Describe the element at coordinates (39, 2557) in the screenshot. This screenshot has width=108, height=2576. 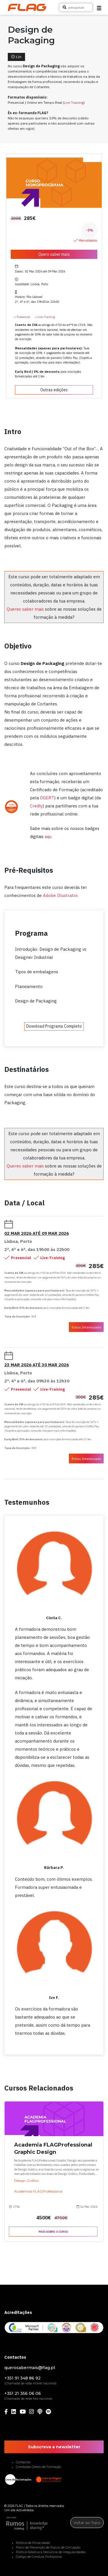
I see `Código de Conduta Profissional` at that location.